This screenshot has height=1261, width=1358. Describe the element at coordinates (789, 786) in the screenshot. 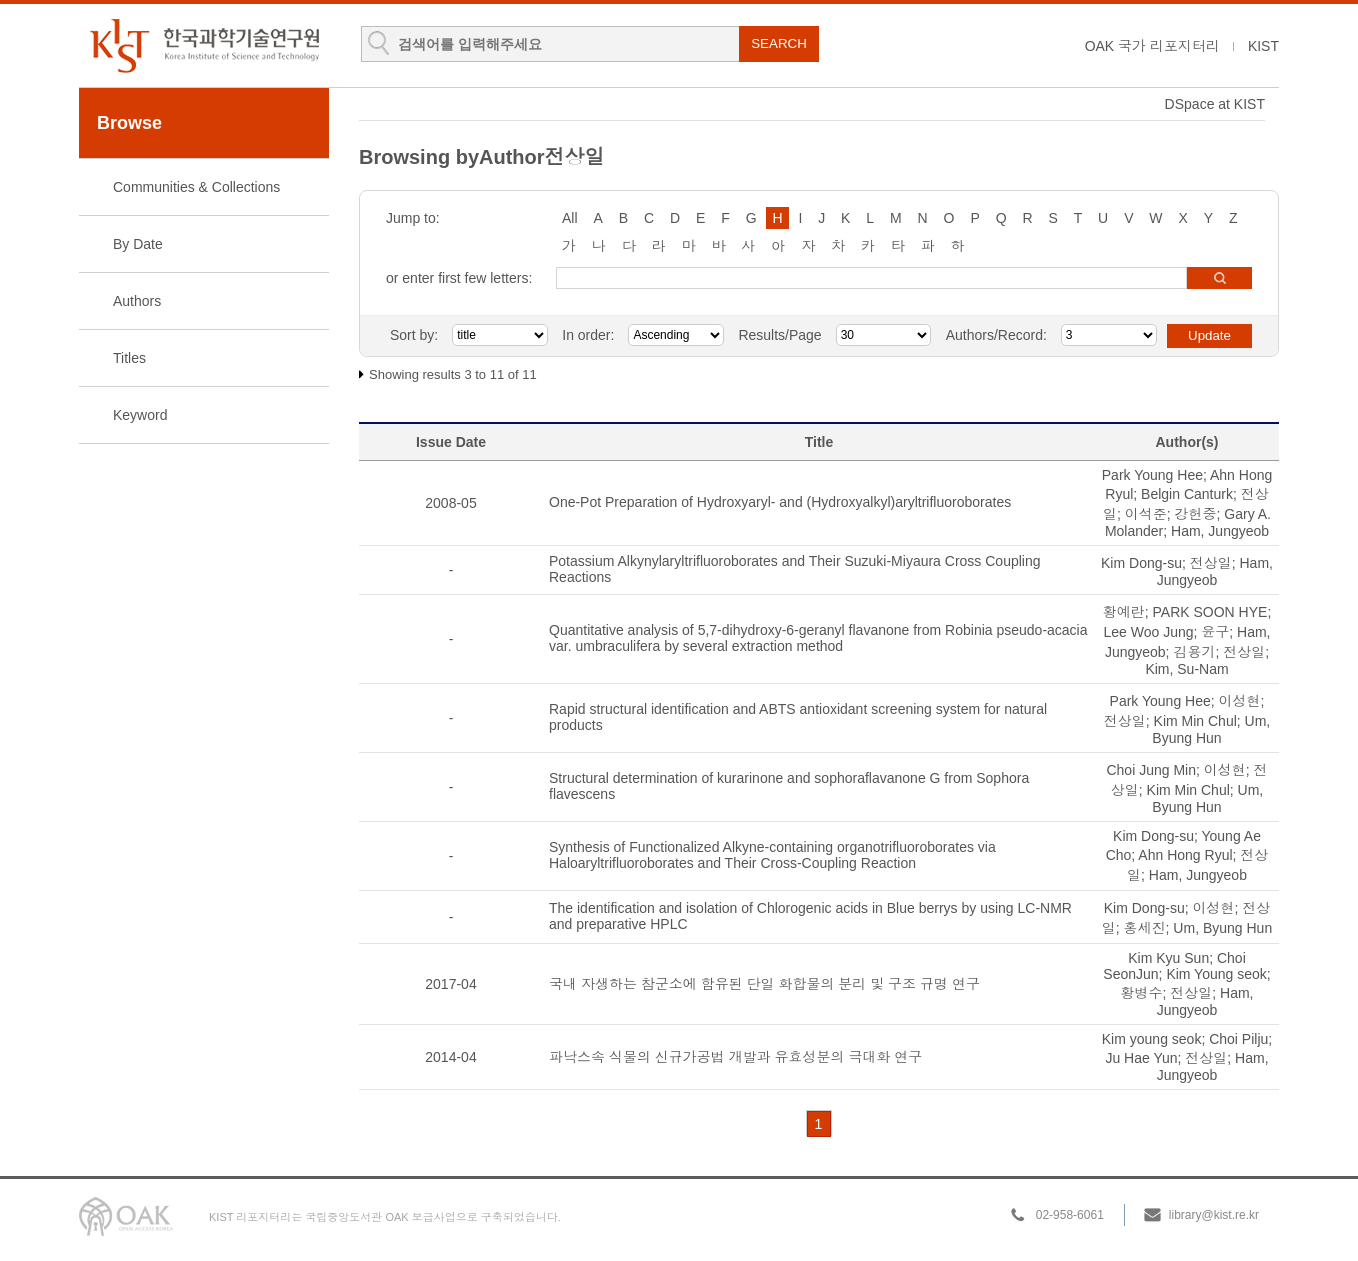

I see `Structural determination of kurarinone and sophoraflavanone G from Sophora flavescens` at that location.